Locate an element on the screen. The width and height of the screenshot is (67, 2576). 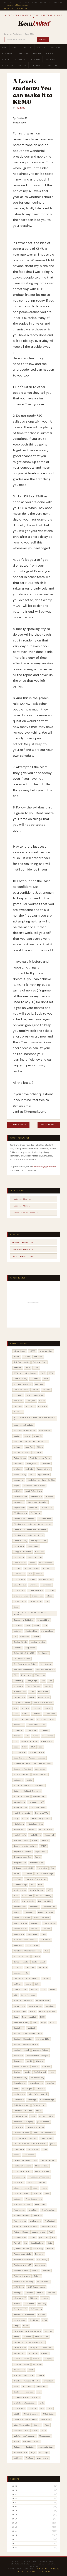
Exhaustion is located at coordinates (19, 1697).